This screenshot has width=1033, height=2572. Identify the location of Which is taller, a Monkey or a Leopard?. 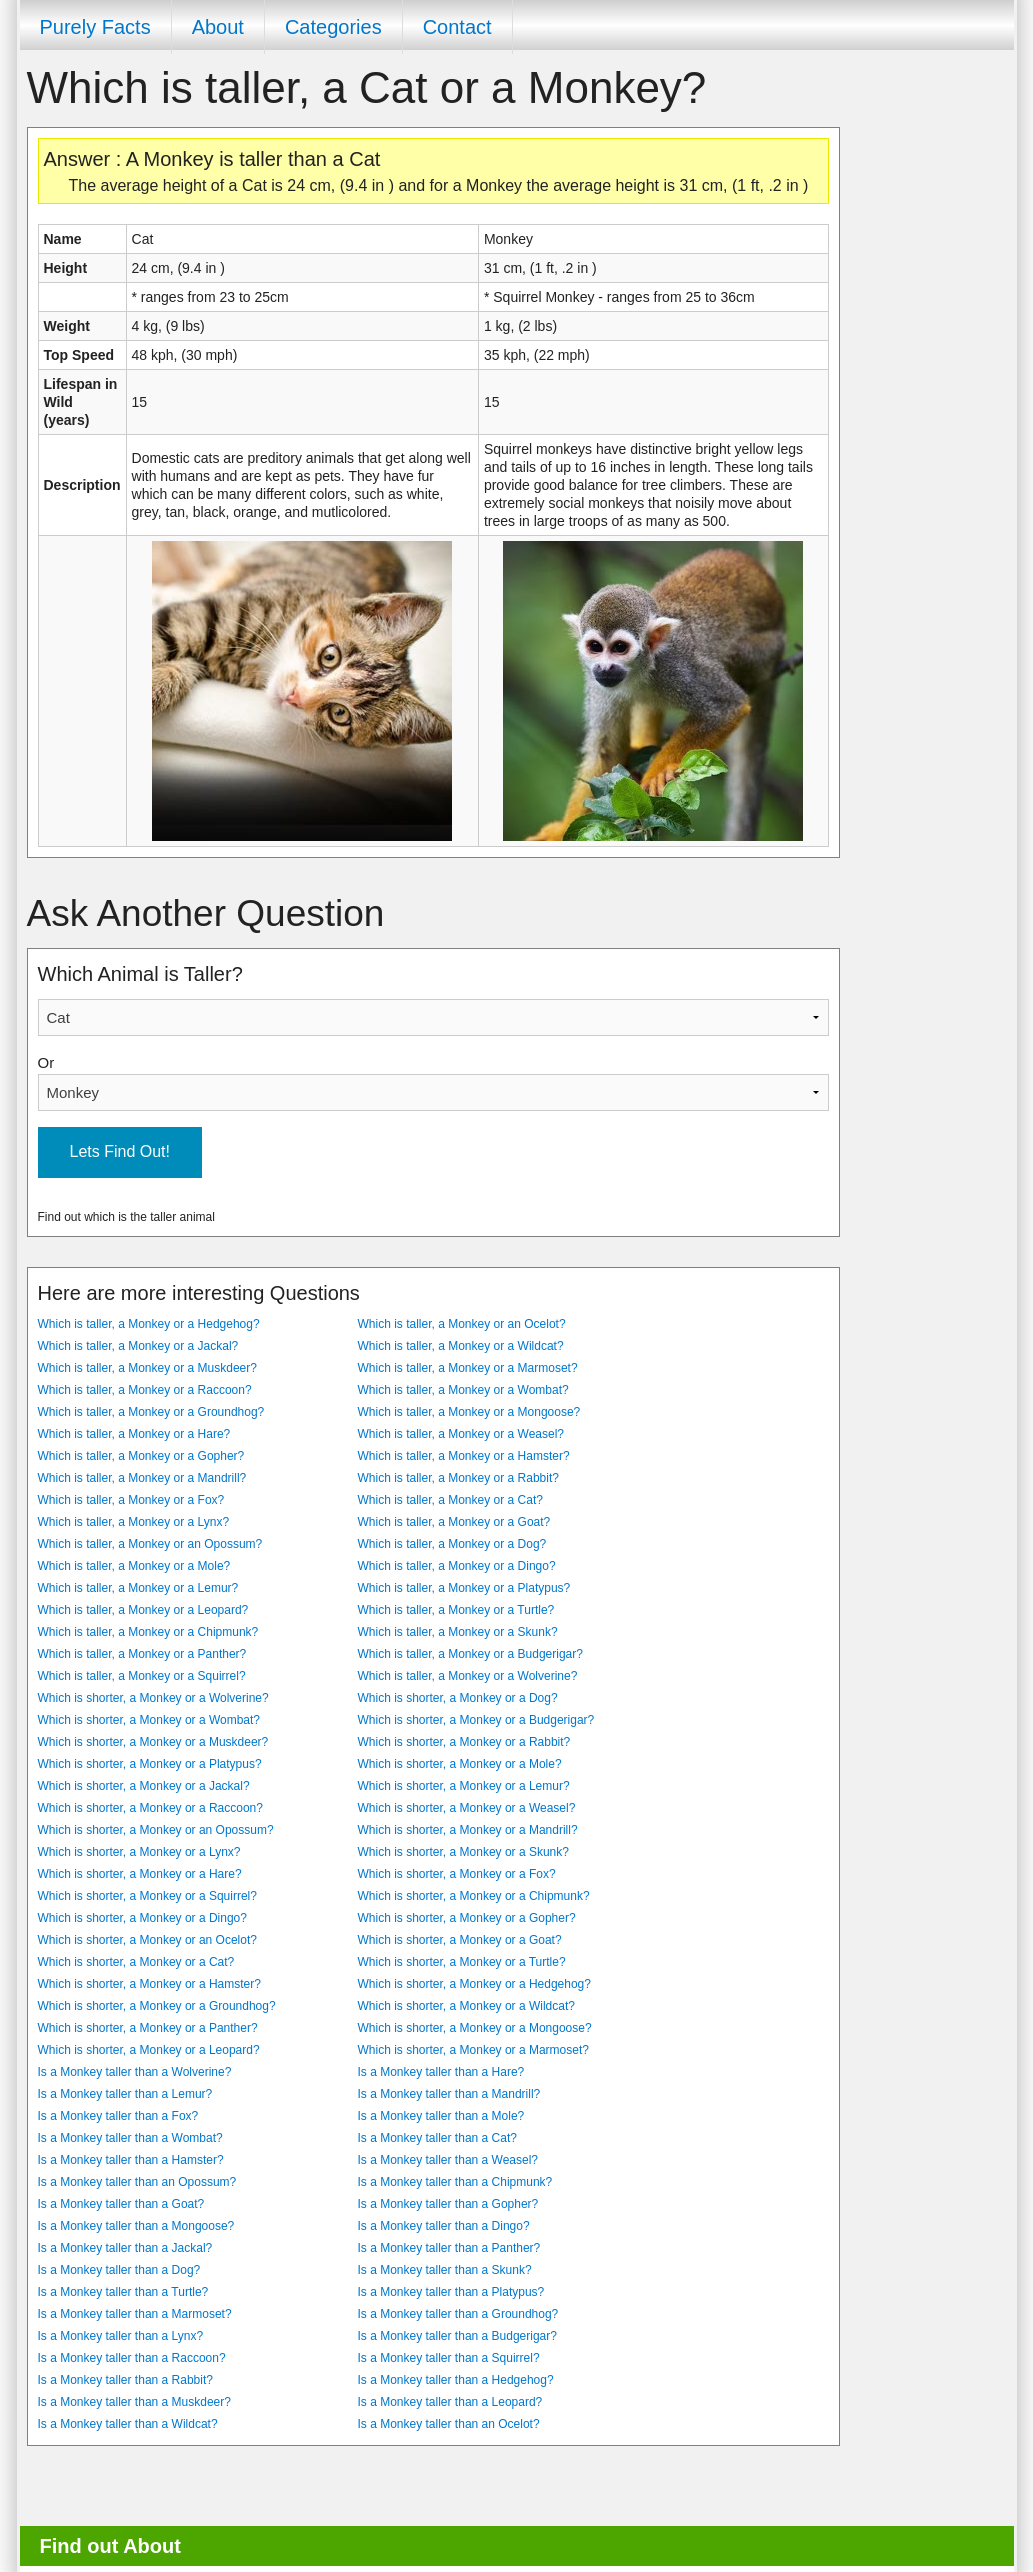
(143, 1610).